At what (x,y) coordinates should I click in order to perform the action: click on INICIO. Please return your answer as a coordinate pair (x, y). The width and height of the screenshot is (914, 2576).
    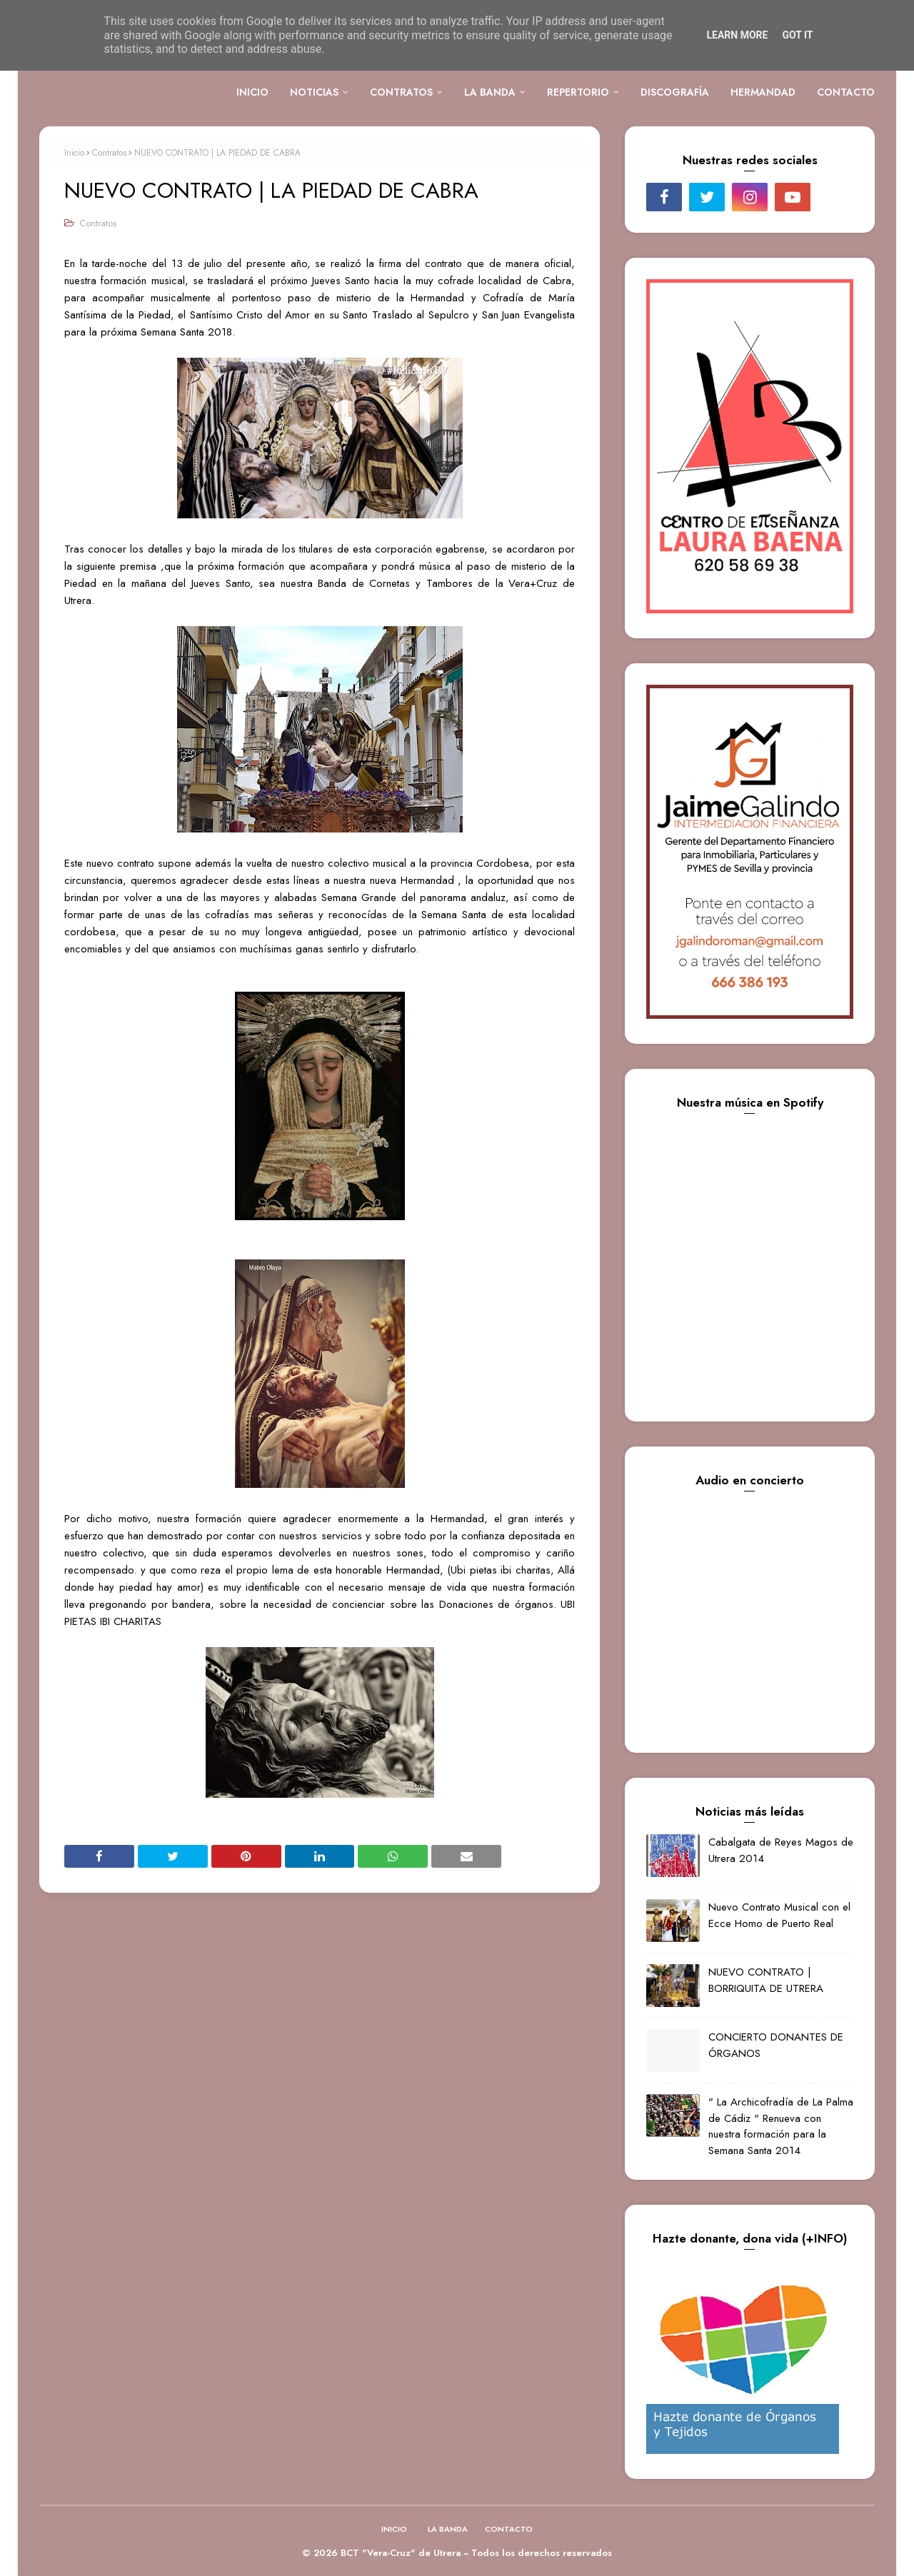
    Looking at the image, I should click on (394, 2529).